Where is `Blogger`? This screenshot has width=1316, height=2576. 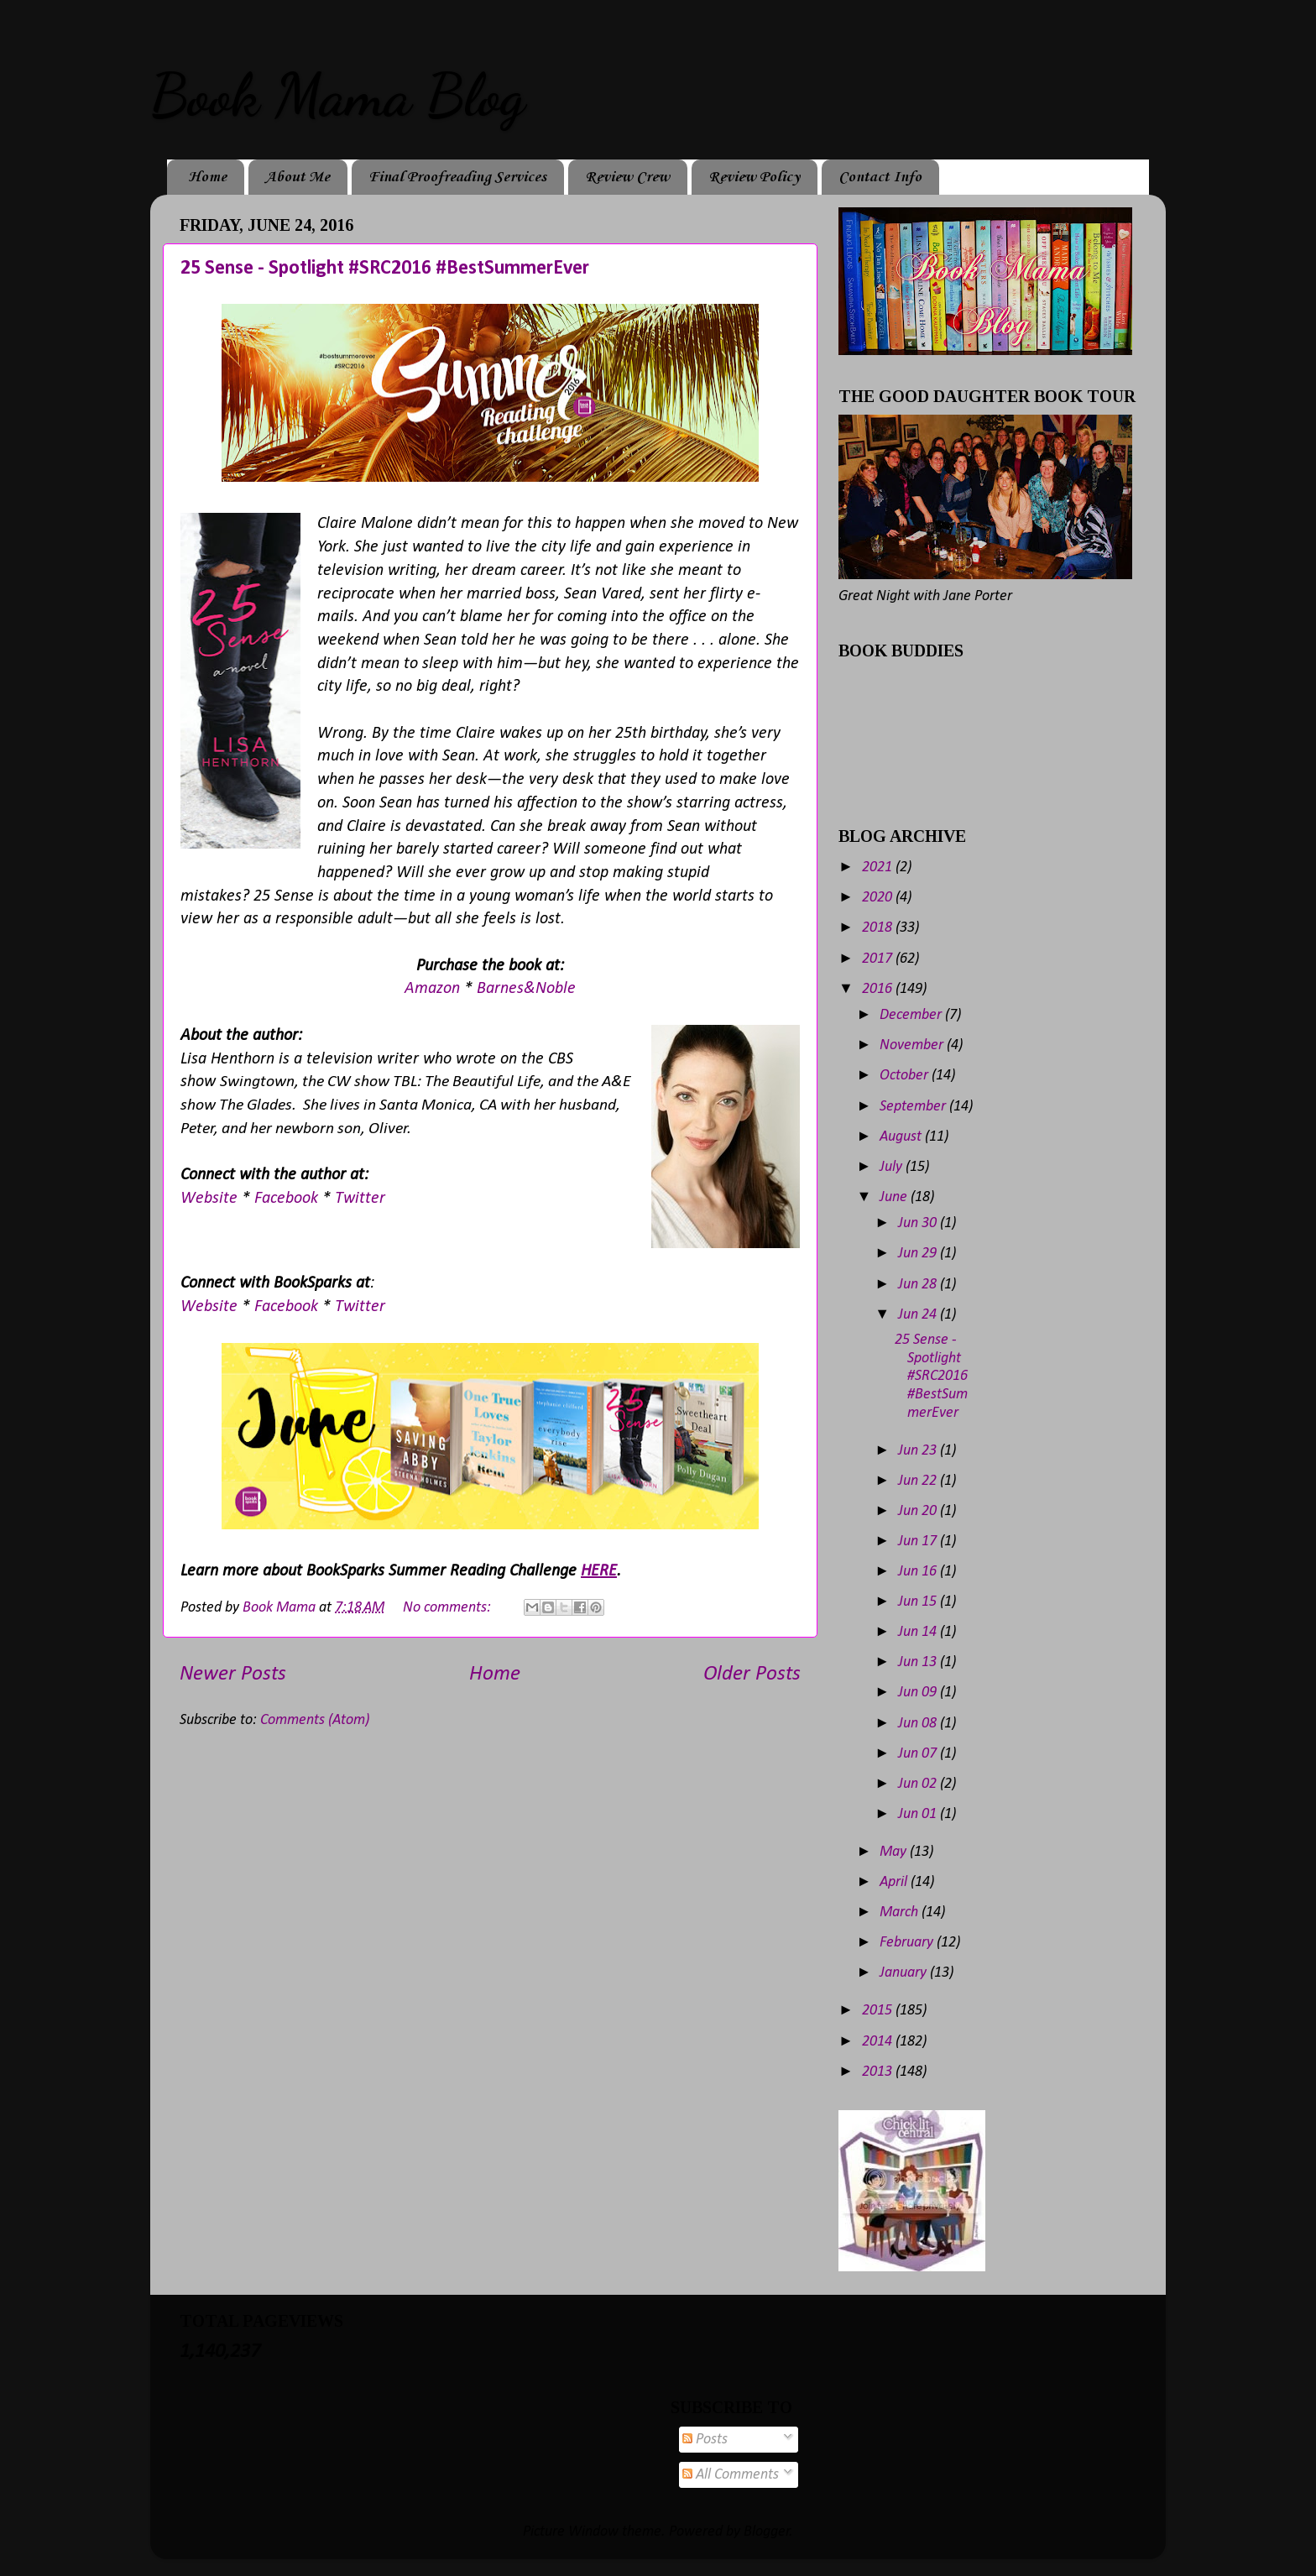
Blogger is located at coordinates (767, 2532).